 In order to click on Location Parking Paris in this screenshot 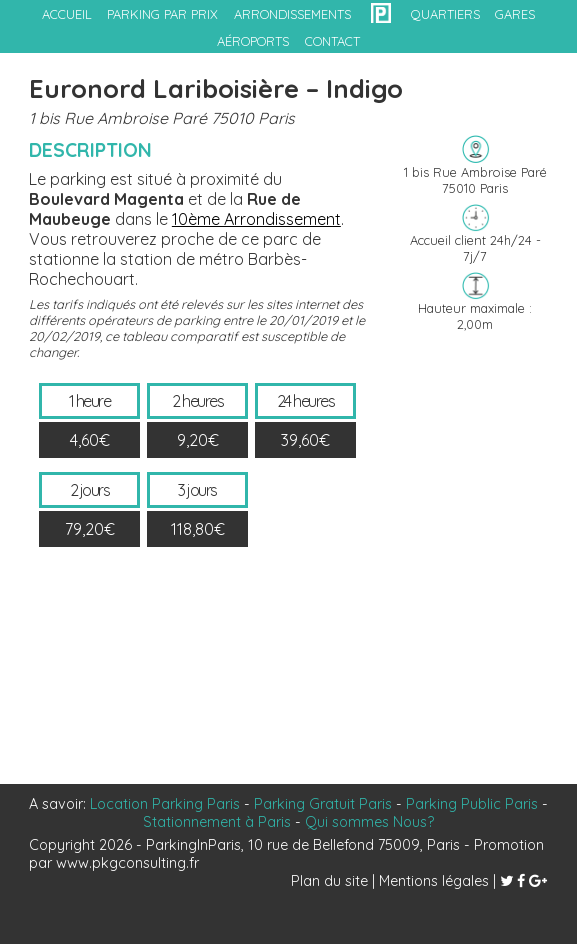, I will do `click(165, 804)`.